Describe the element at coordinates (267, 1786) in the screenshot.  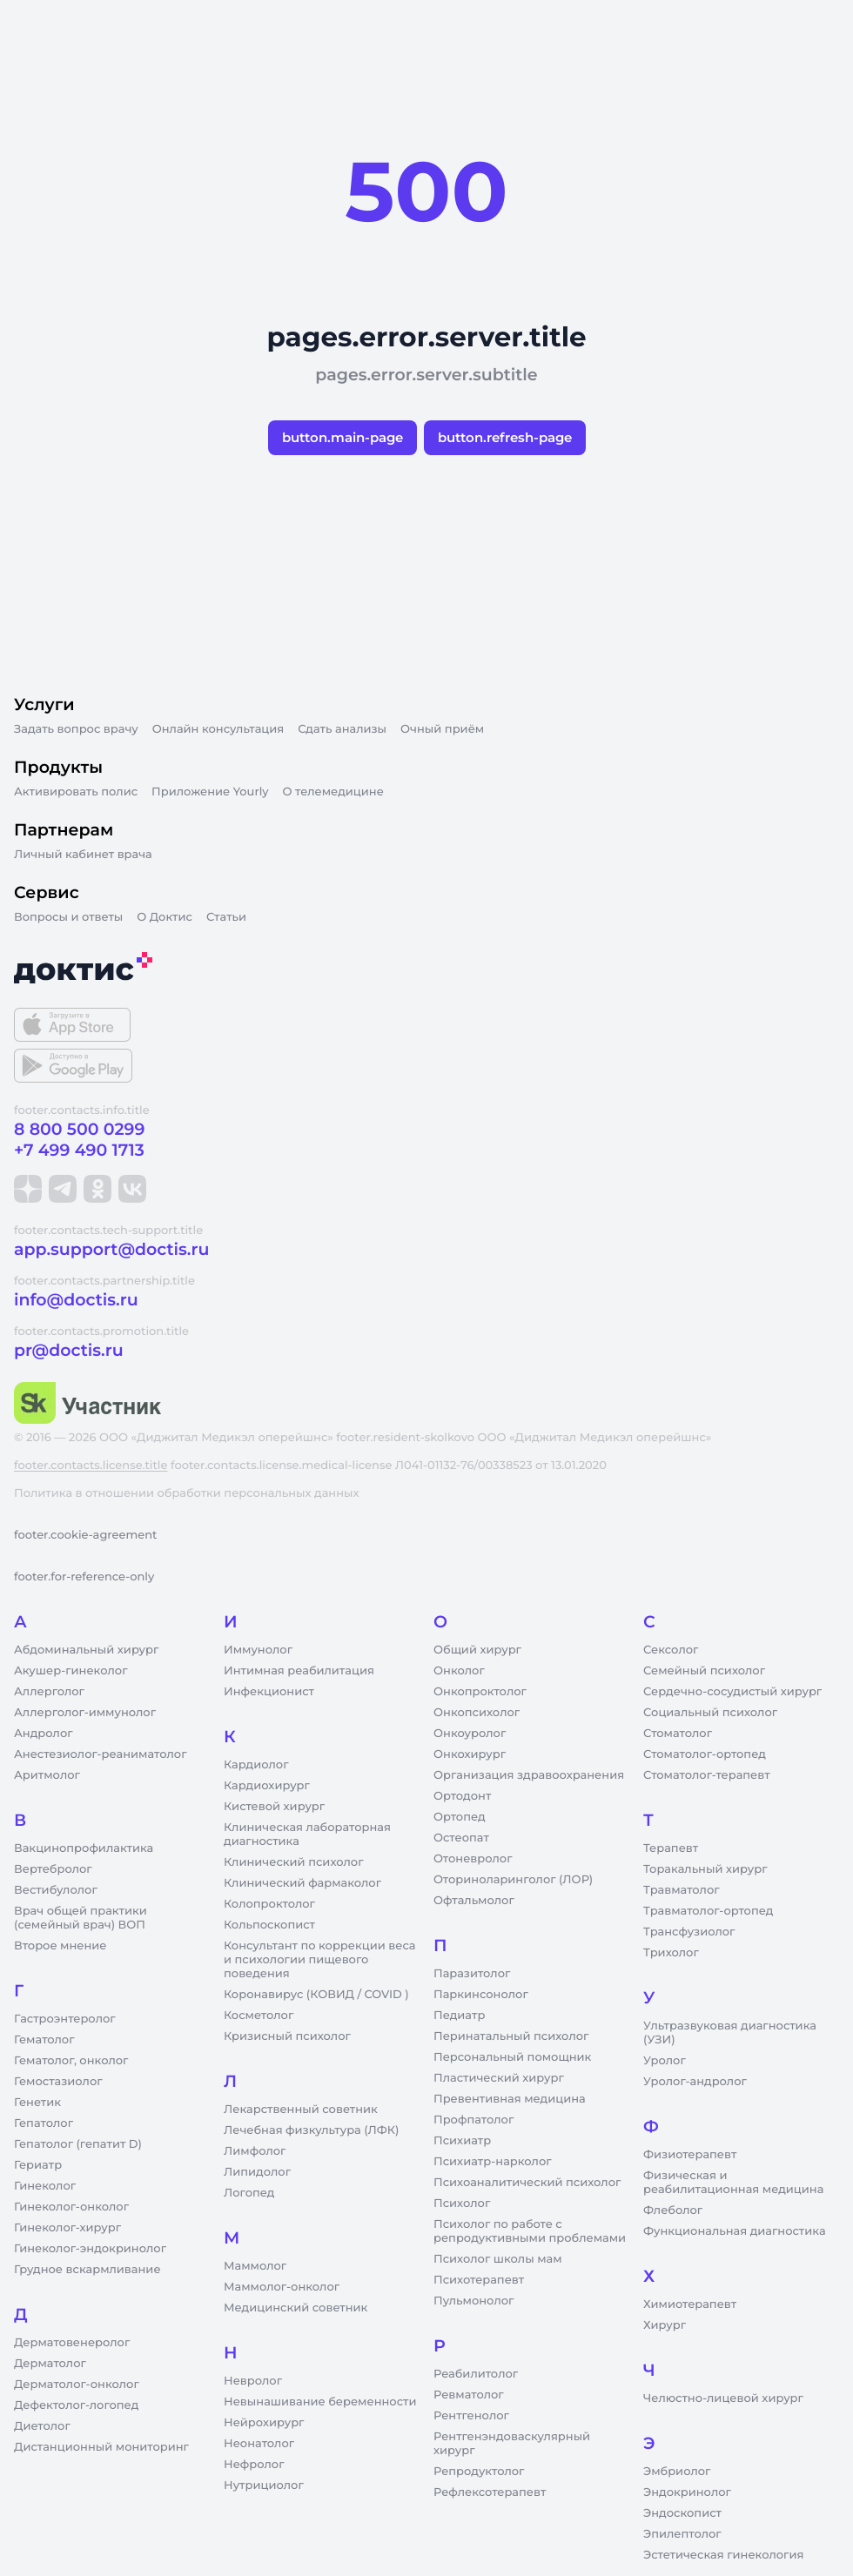
I see `Кардиохирург` at that location.